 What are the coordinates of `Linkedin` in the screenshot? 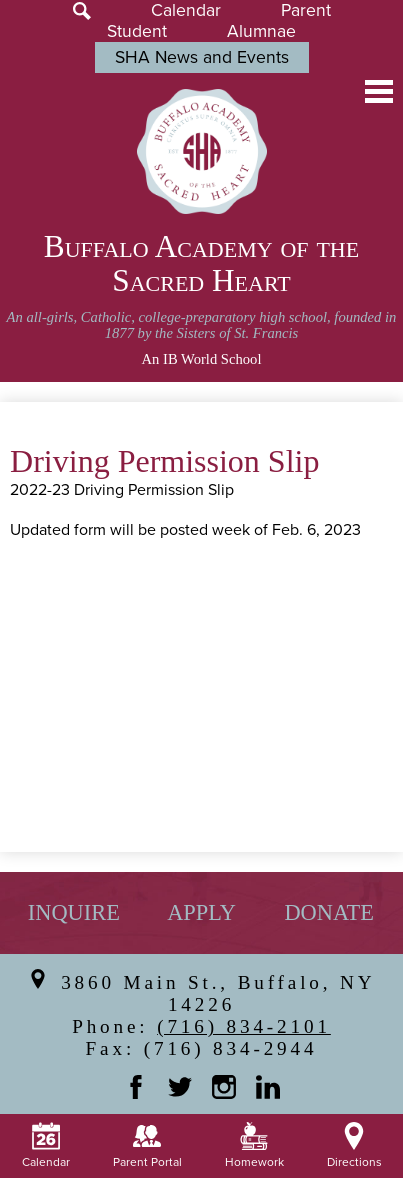 It's located at (268, 1087).